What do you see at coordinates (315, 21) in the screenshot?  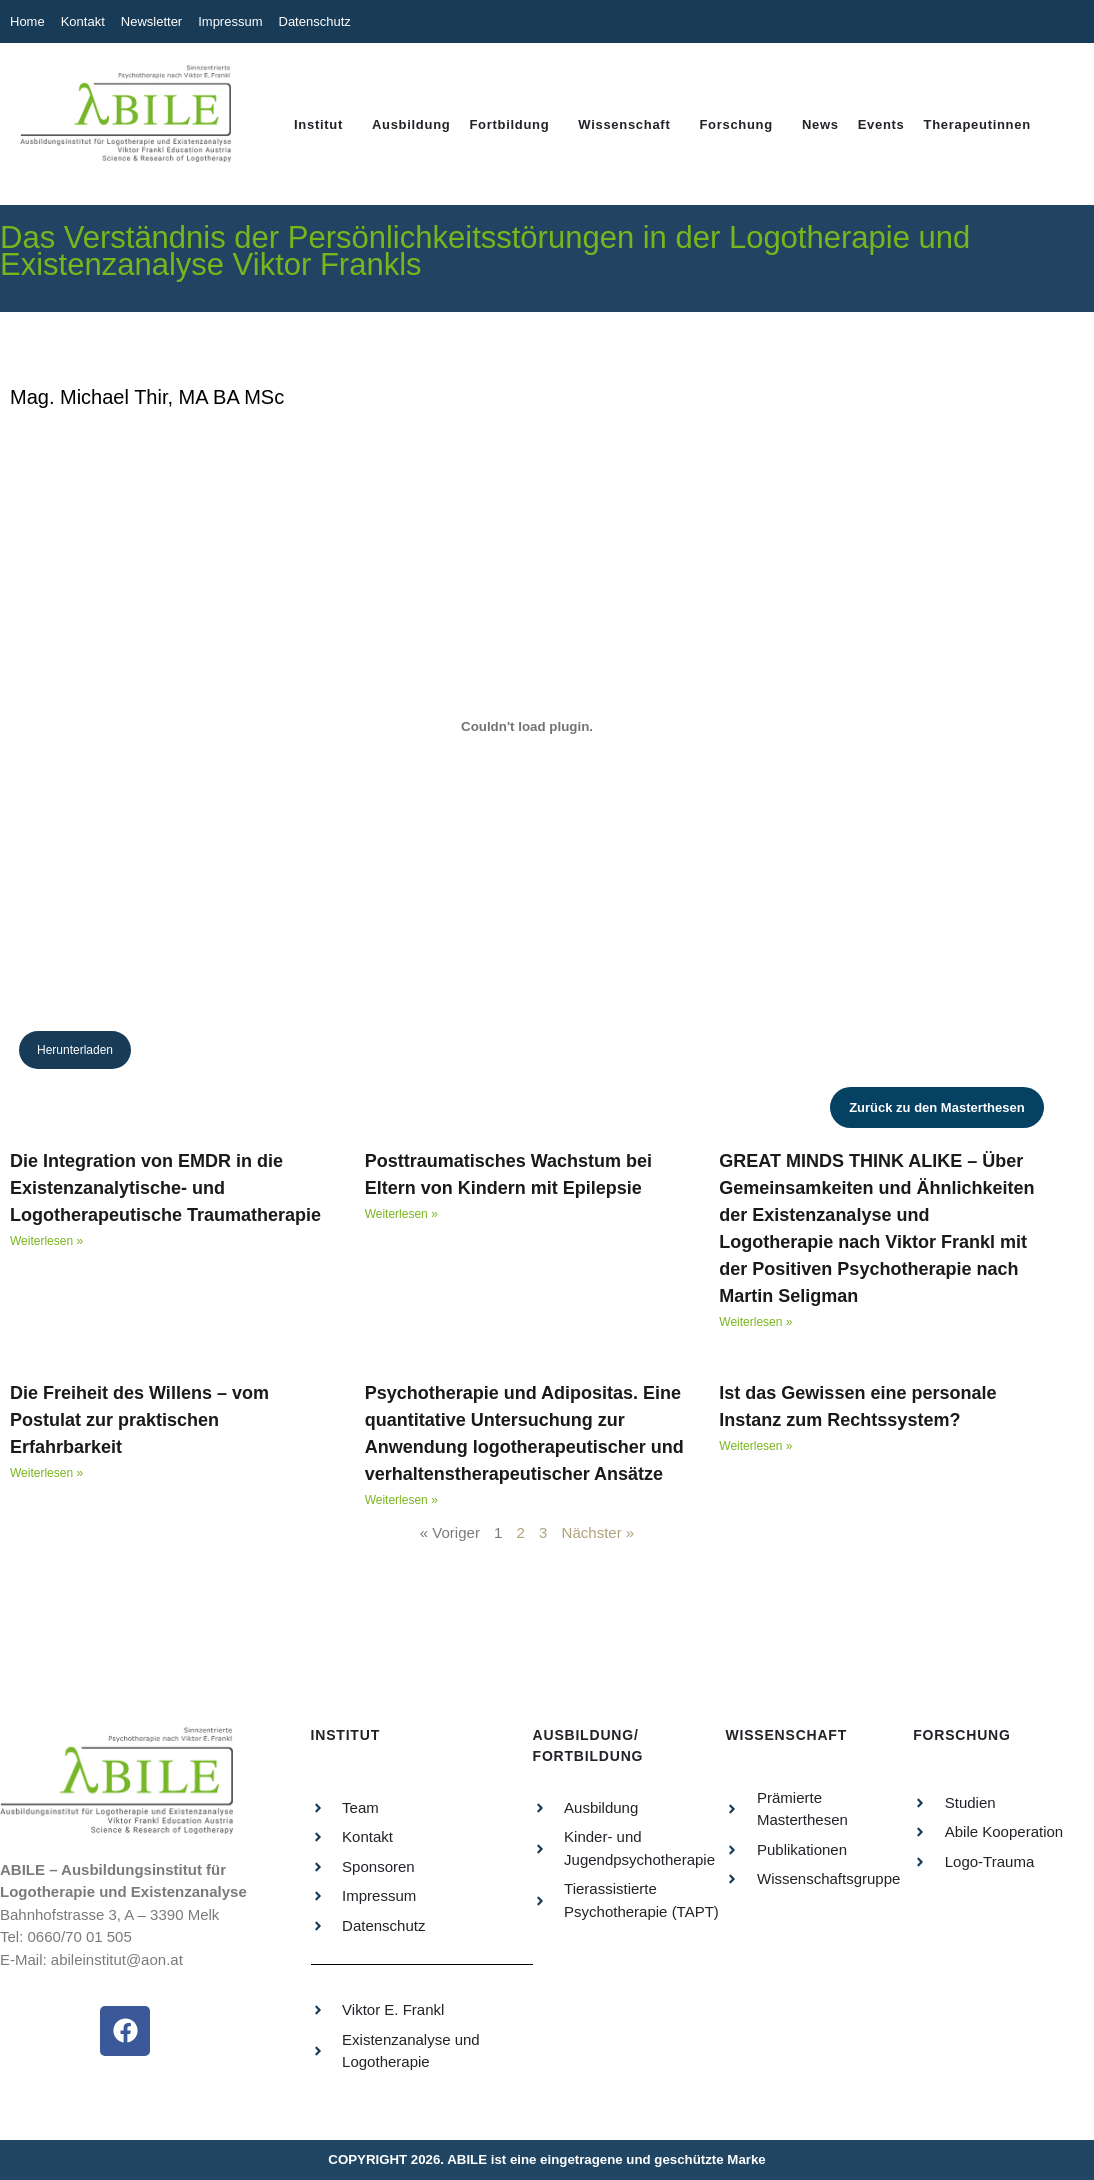 I see `Datenschutz` at bounding box center [315, 21].